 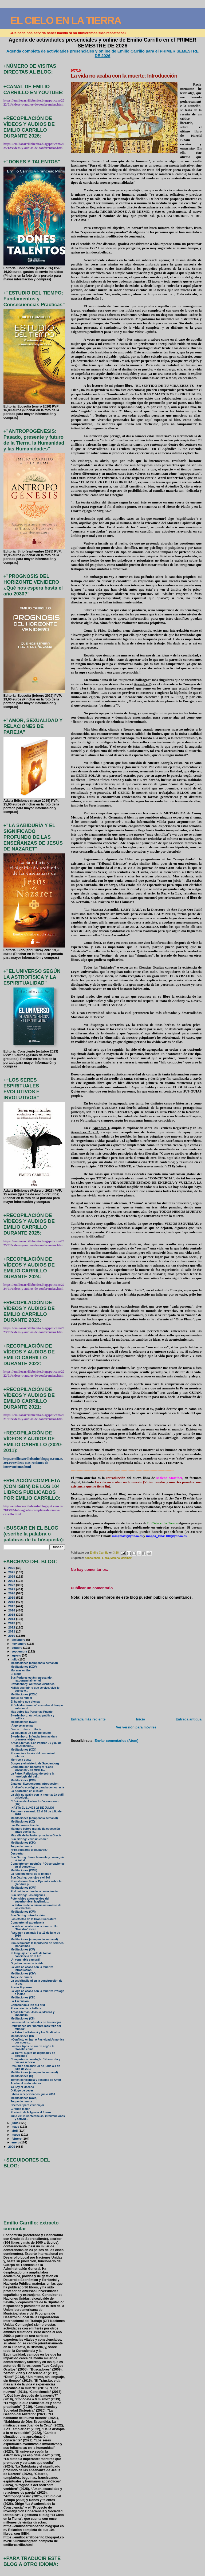 I want to click on Un venerable samurái, so click(x=25, y=1959).